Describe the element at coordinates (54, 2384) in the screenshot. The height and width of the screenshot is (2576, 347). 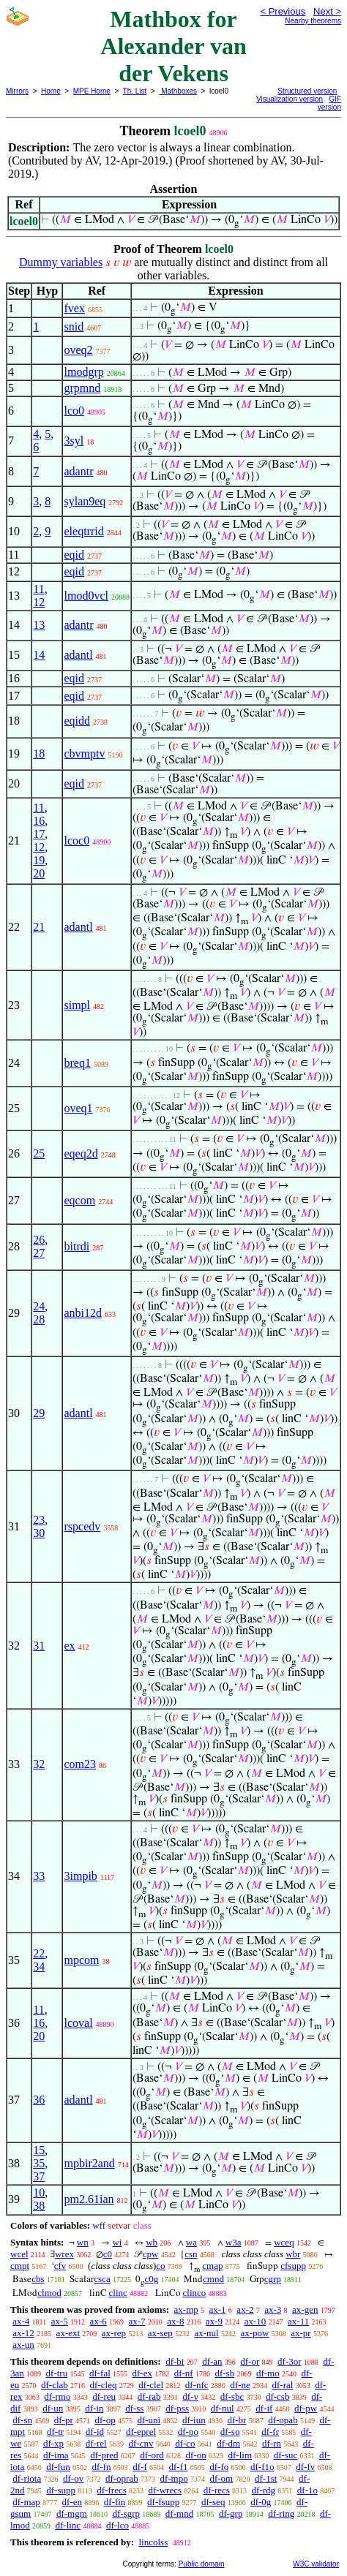
I see `df-clab` at that location.